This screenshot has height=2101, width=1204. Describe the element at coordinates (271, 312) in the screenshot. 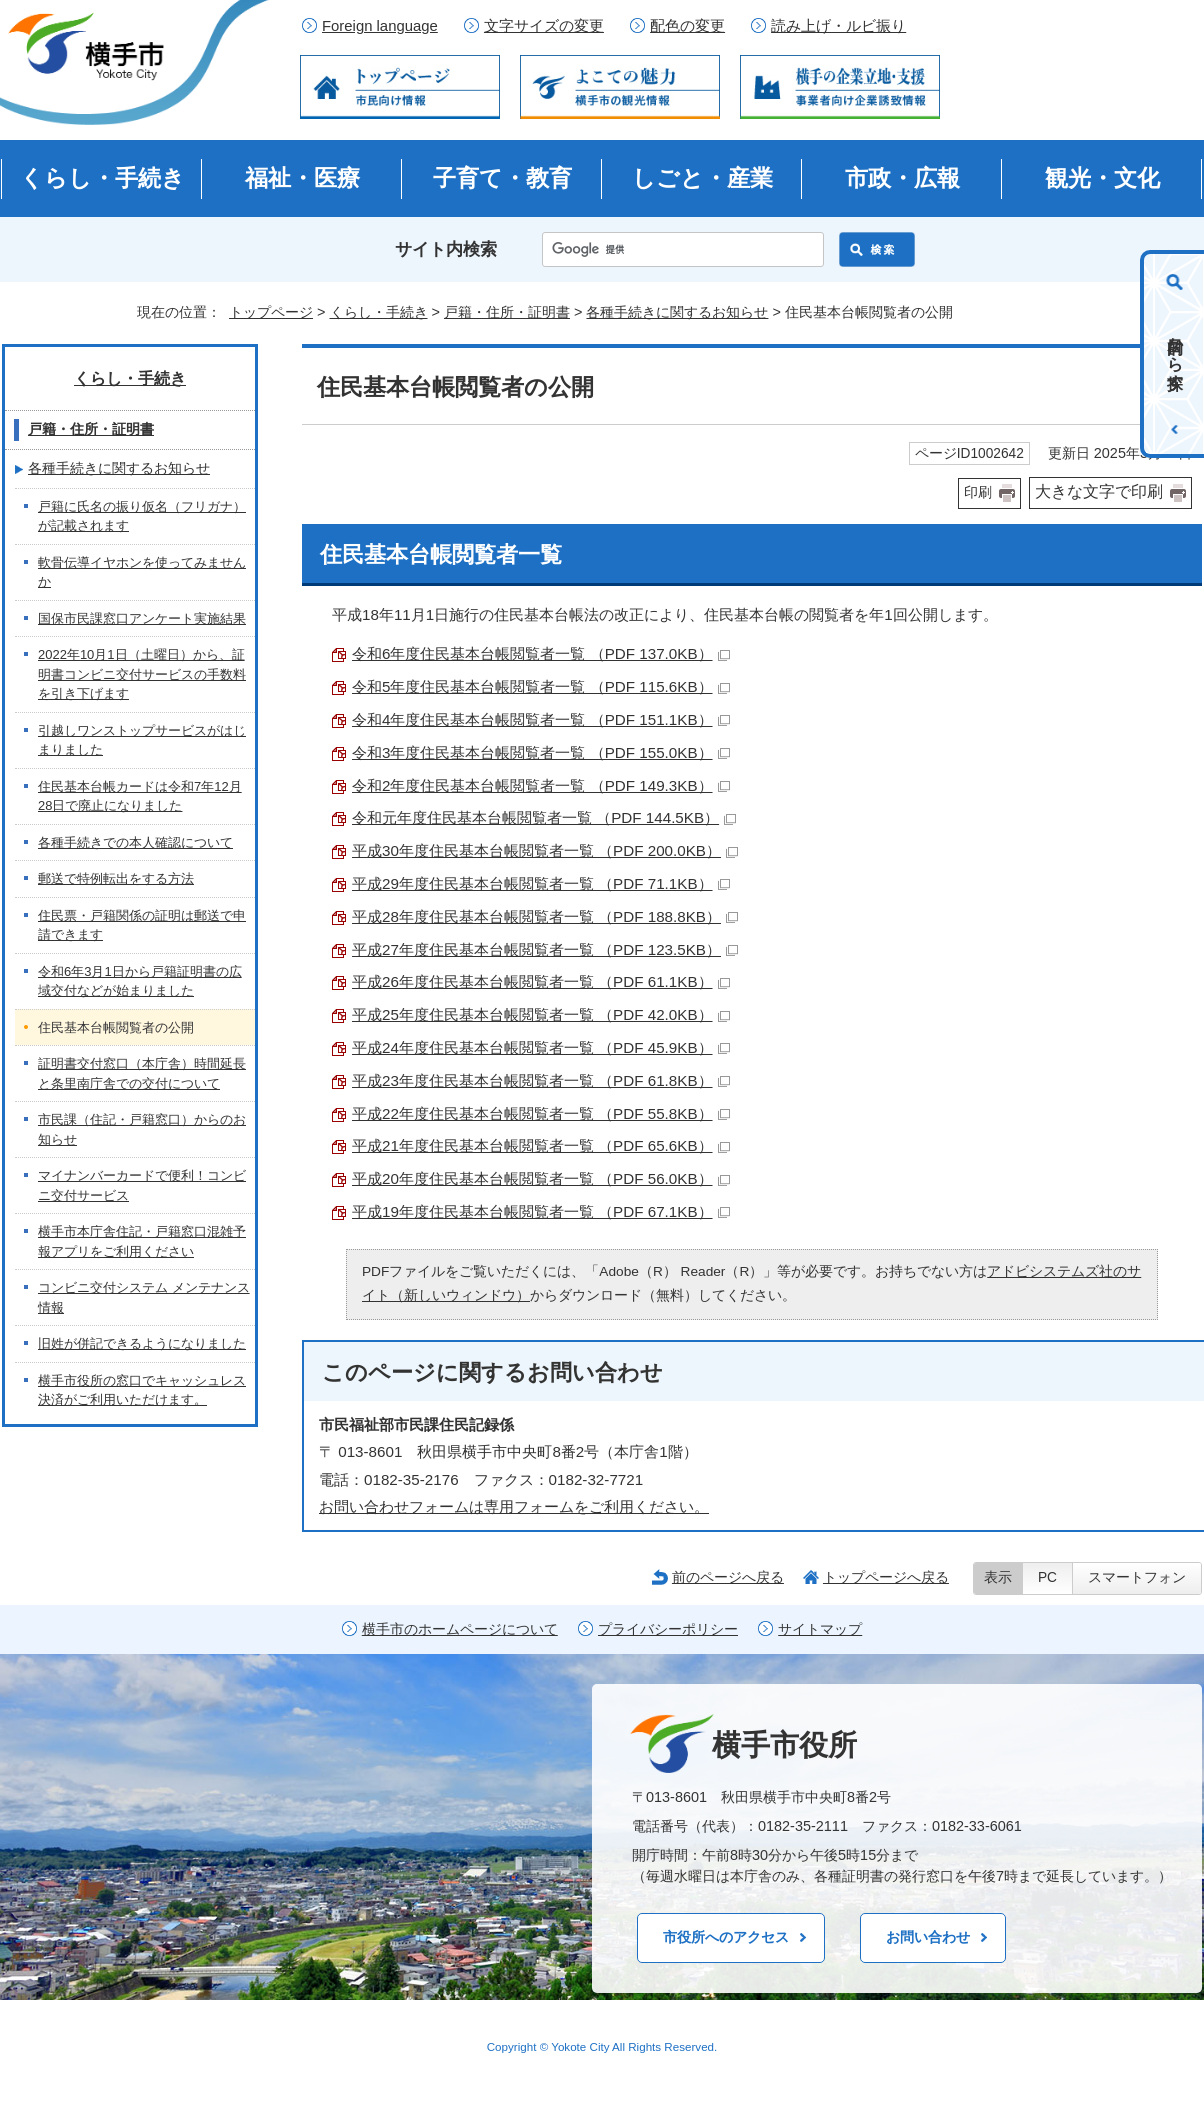

I see `トップページ` at that location.